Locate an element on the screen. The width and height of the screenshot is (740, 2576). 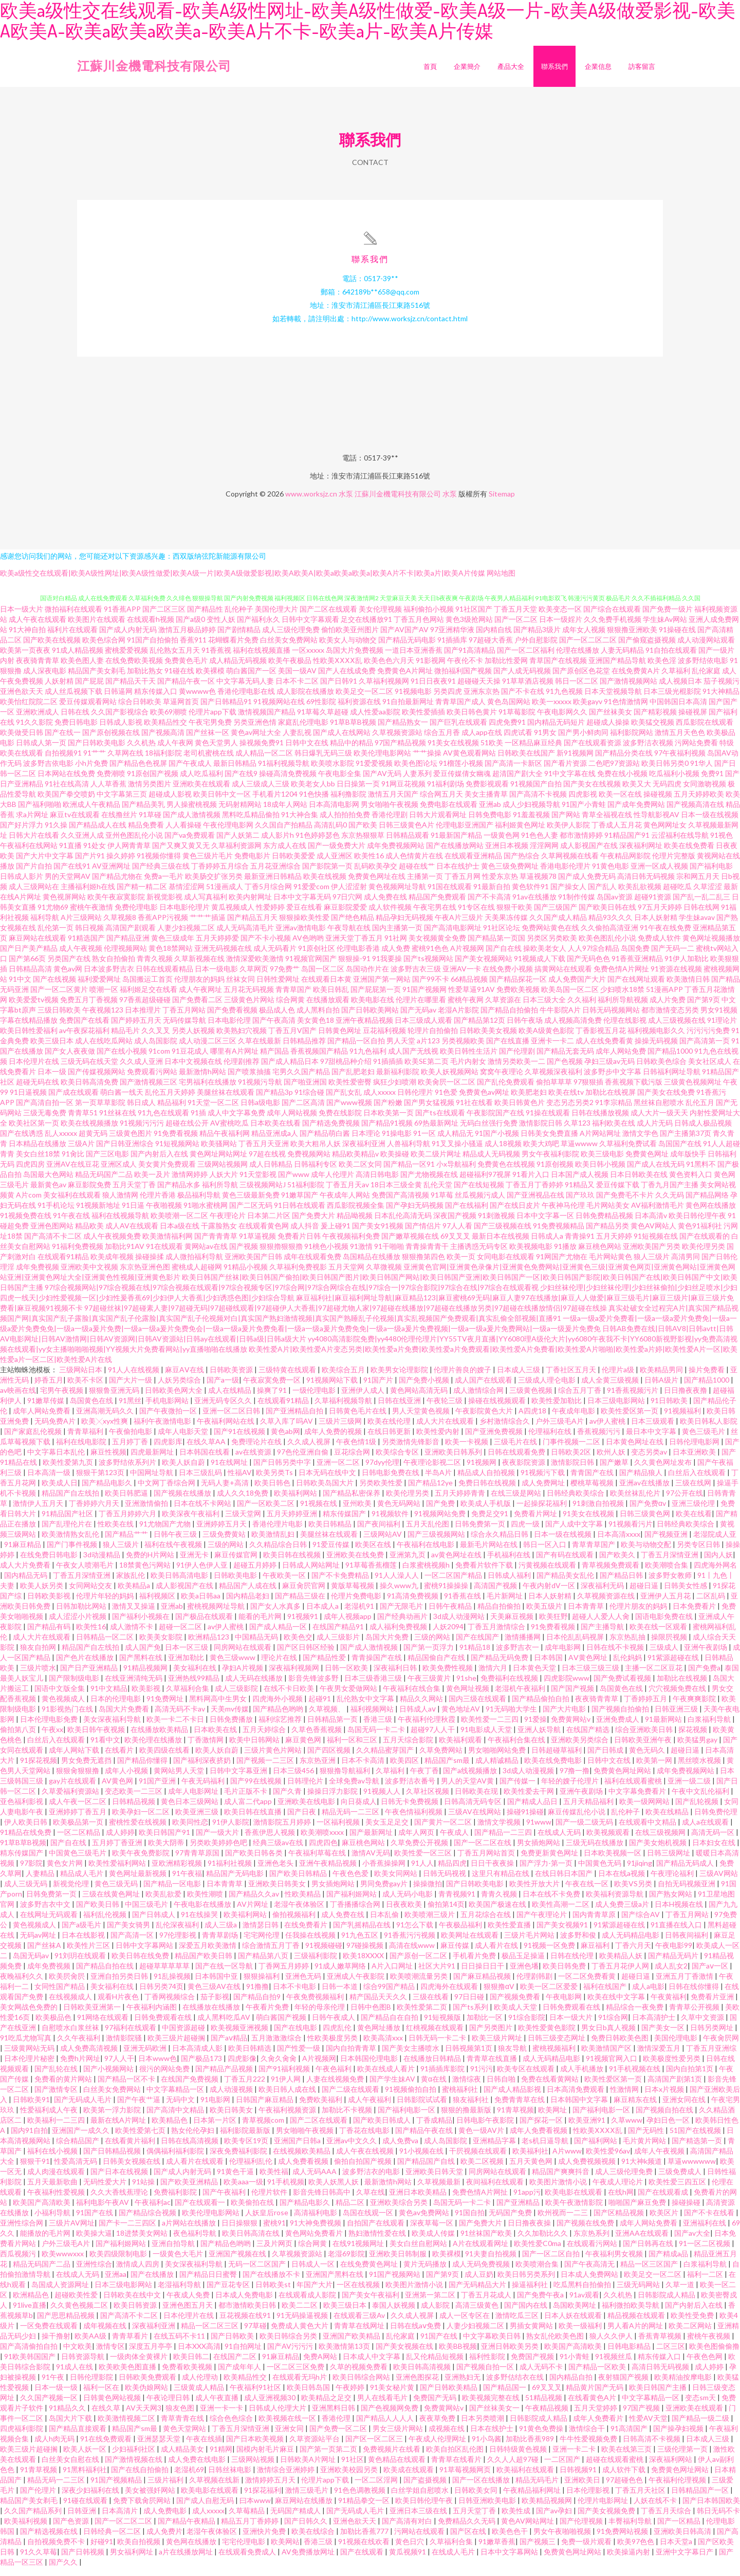
欧美人妖视频网站 is located at coordinates (449, 1080).